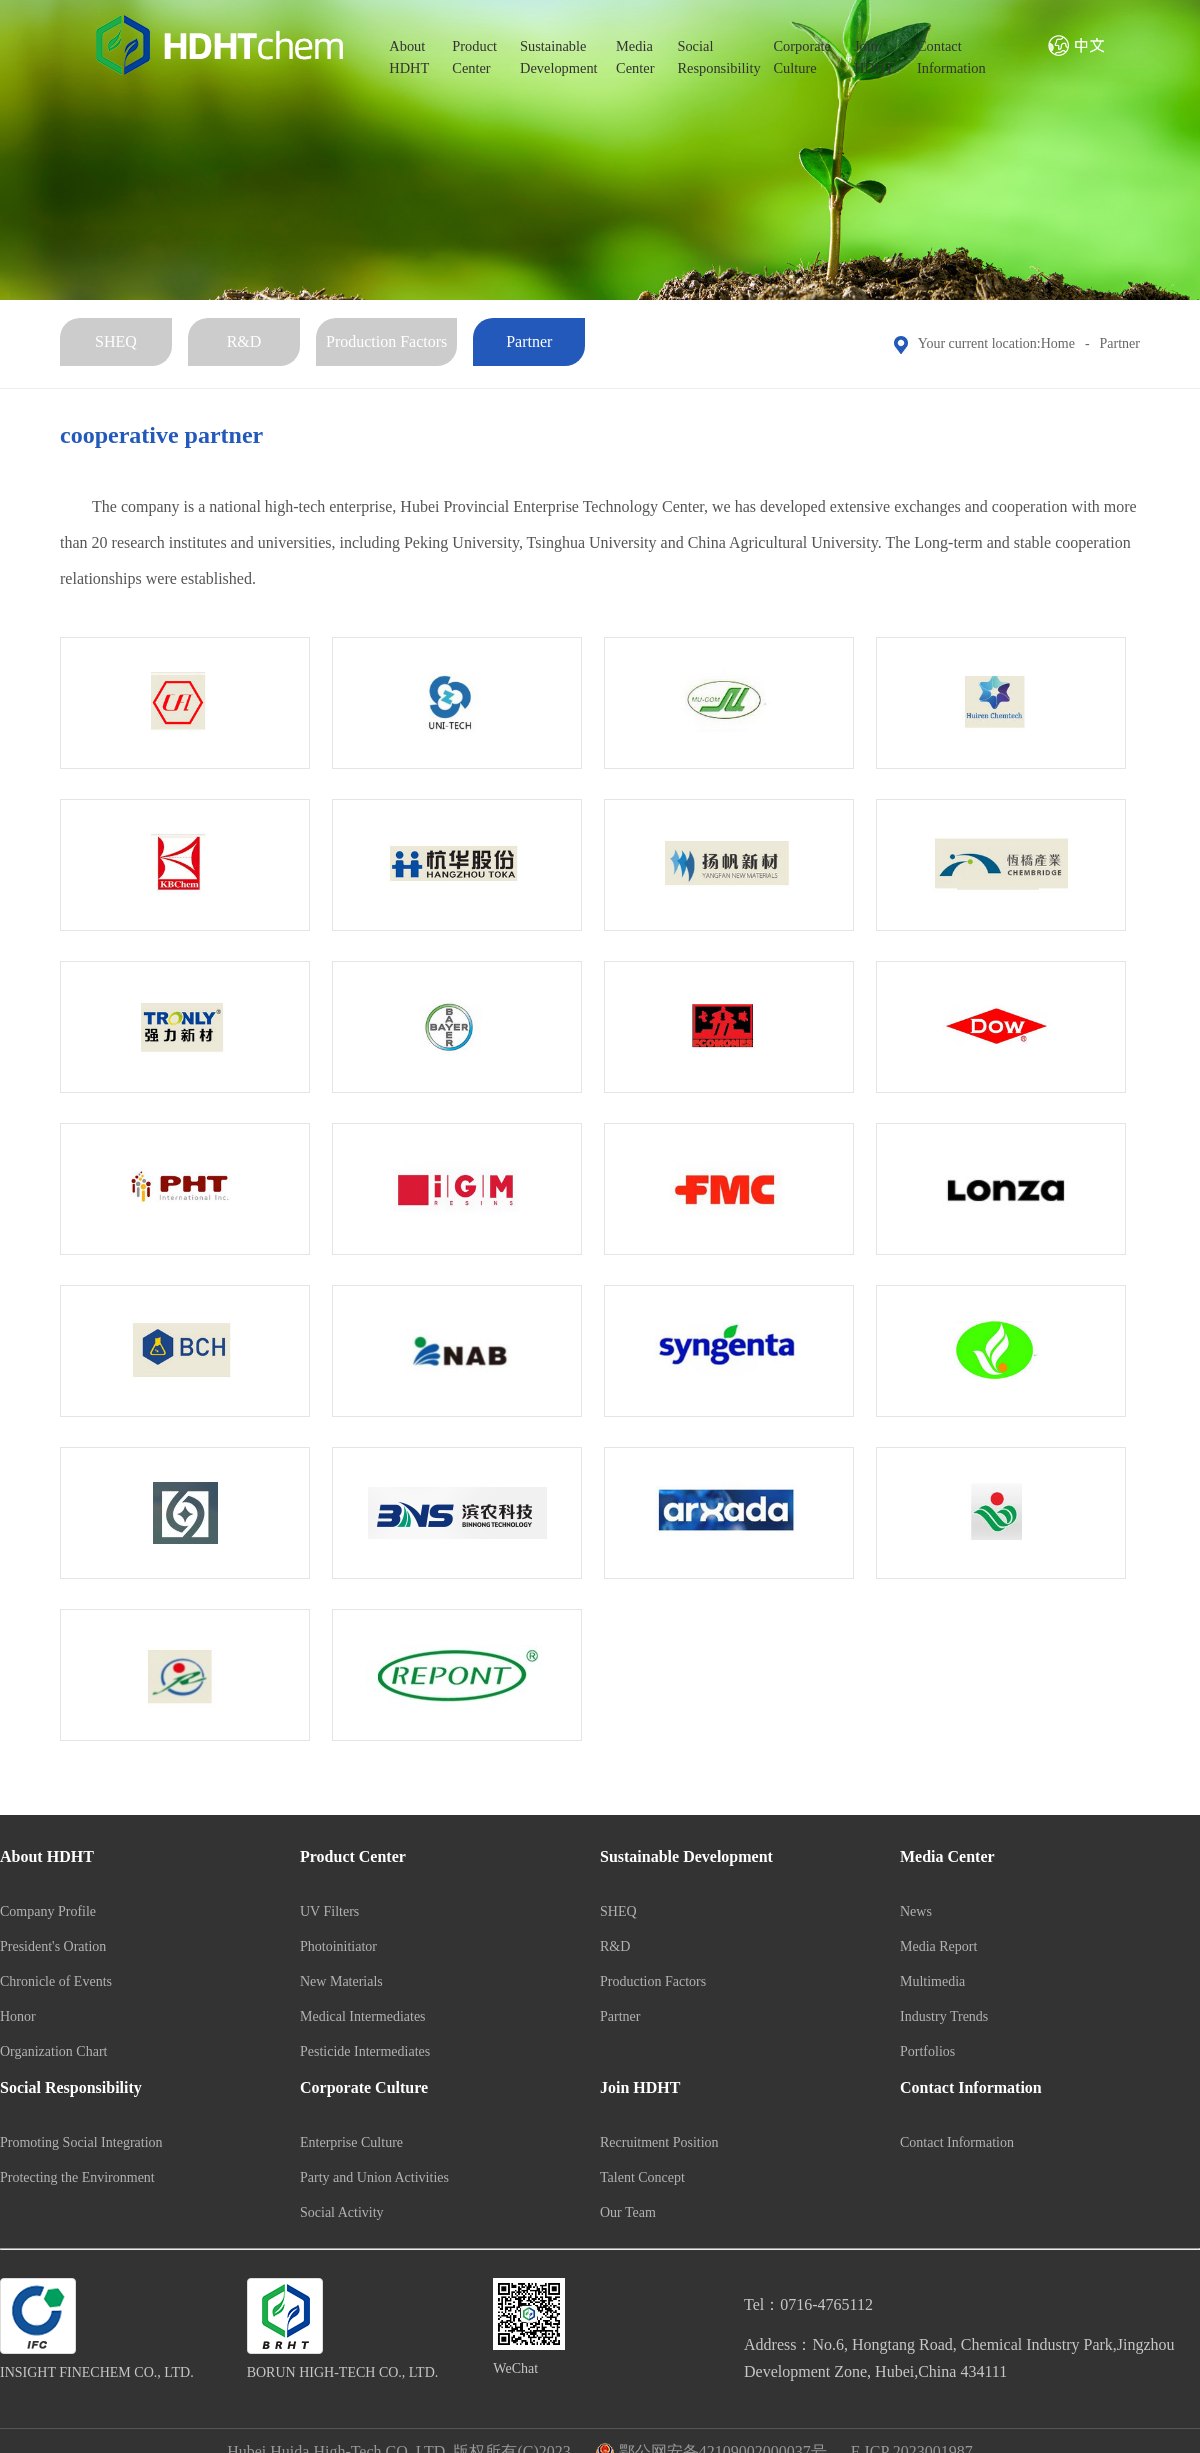 This screenshot has width=1200, height=2453. Describe the element at coordinates (628, 2212) in the screenshot. I see `Our Team` at that location.